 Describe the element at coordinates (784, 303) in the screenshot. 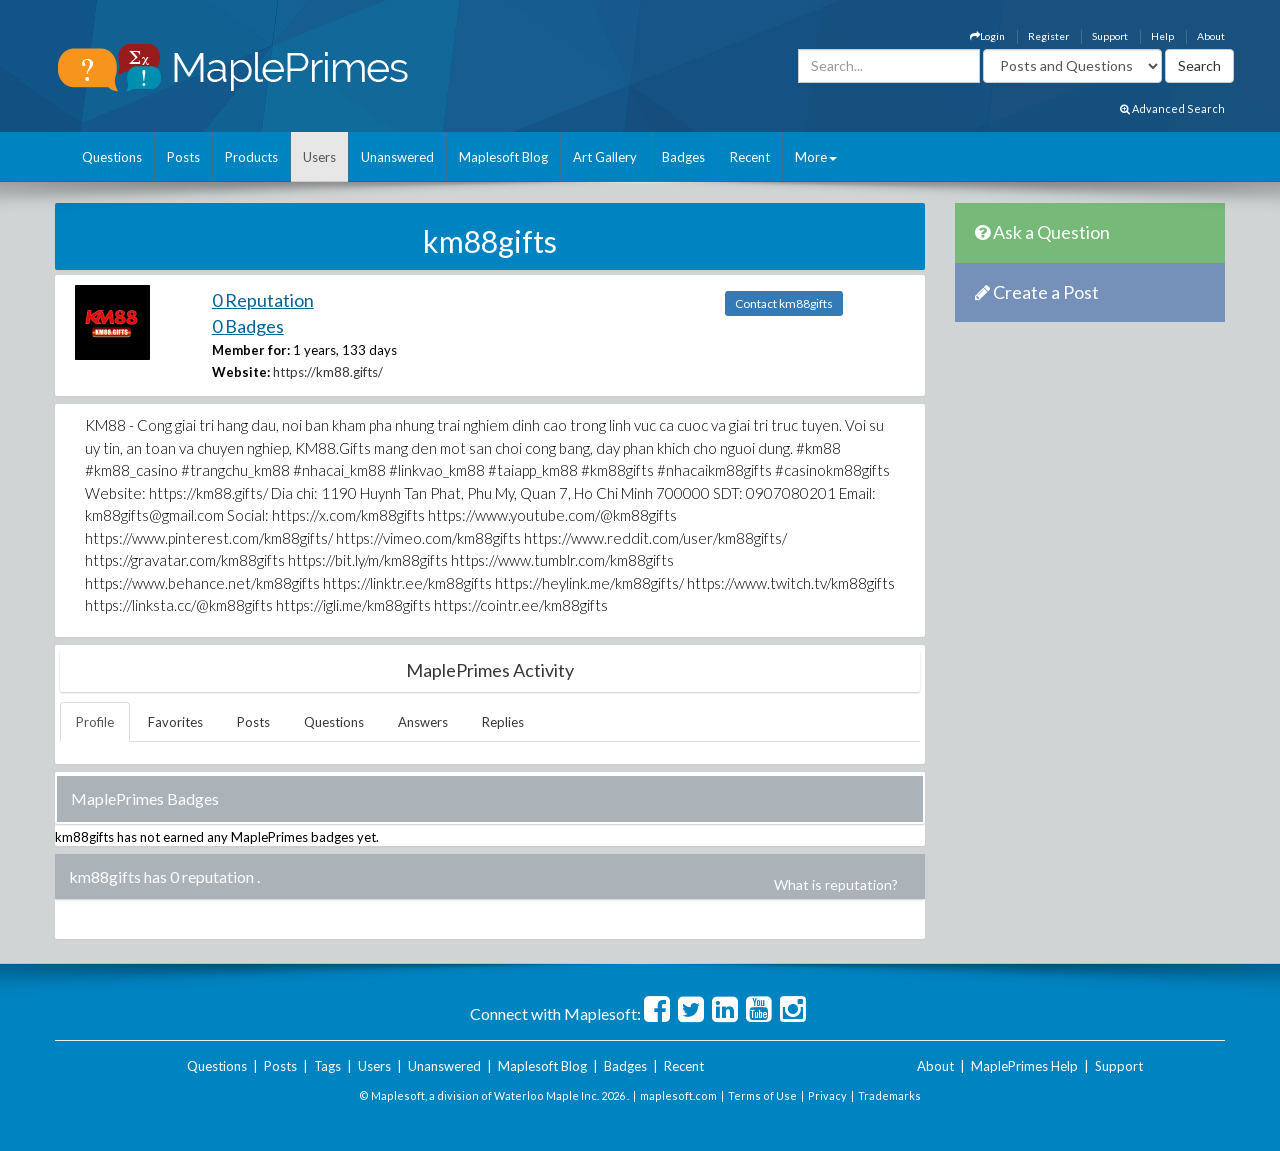

I see `Contact km88gifts` at that location.